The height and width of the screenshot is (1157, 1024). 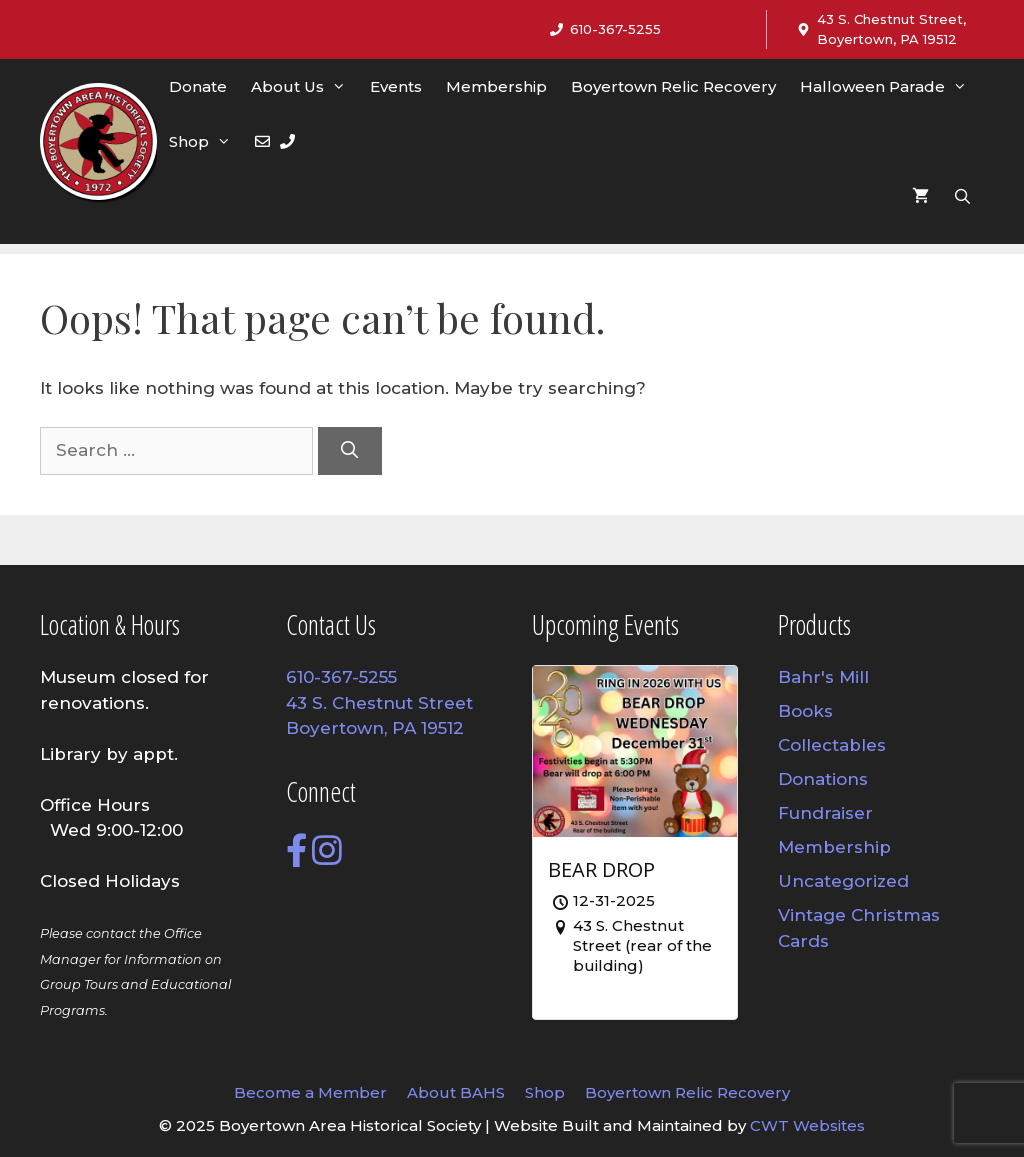 I want to click on [Open Search Bar], so click(x=962, y=196).